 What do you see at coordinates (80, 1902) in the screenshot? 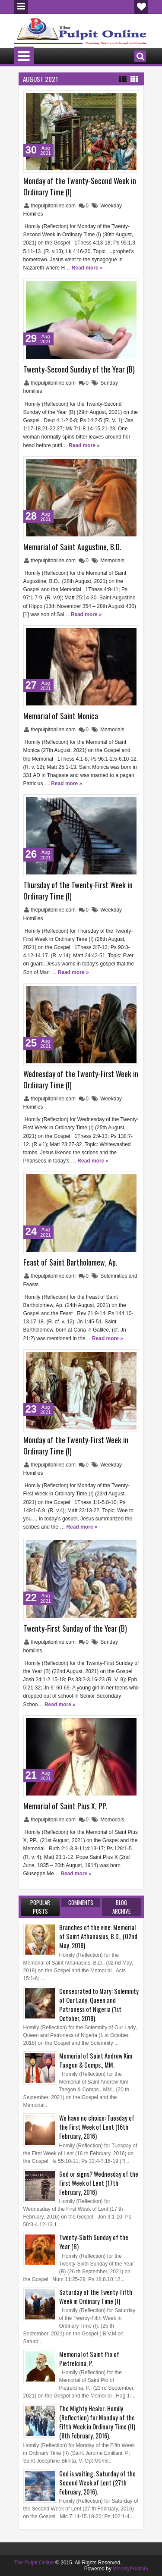
I see `Comments` at bounding box center [80, 1902].